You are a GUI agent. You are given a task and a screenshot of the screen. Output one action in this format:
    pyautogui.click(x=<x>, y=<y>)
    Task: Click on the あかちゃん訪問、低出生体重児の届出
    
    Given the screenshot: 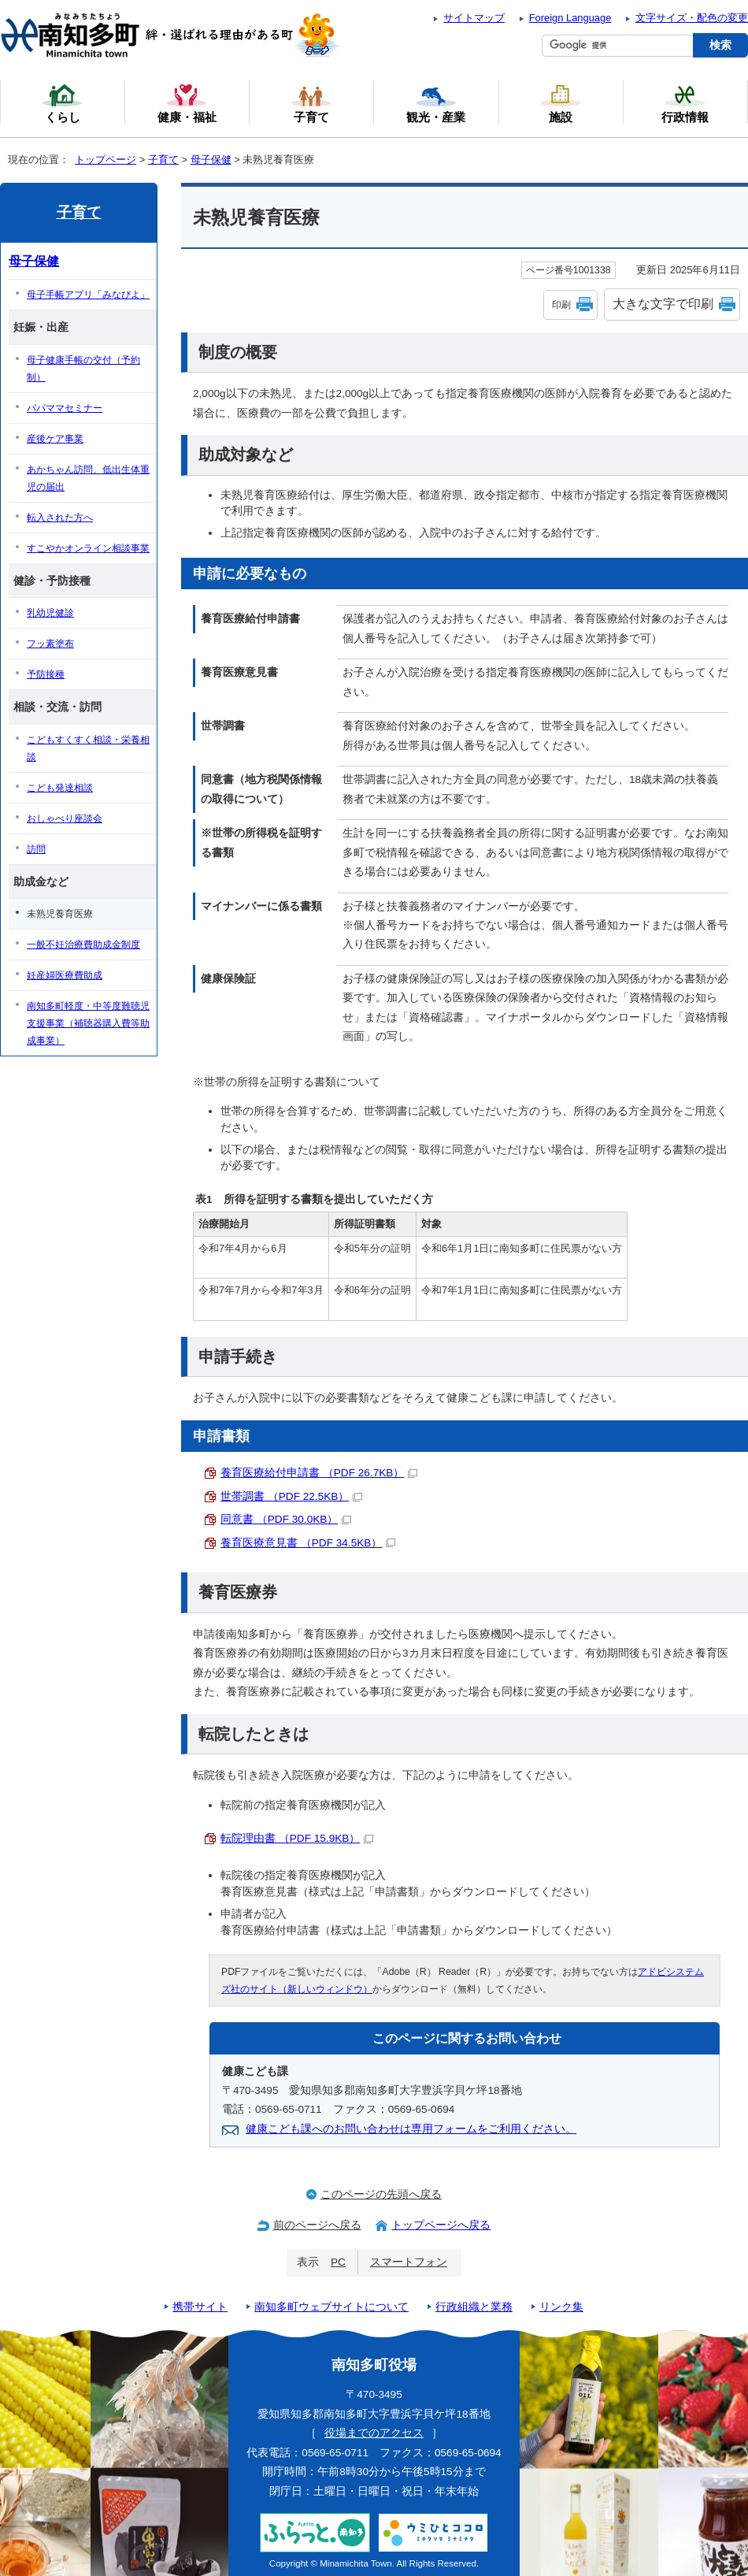 What is the action you would take?
    pyautogui.click(x=88, y=478)
    